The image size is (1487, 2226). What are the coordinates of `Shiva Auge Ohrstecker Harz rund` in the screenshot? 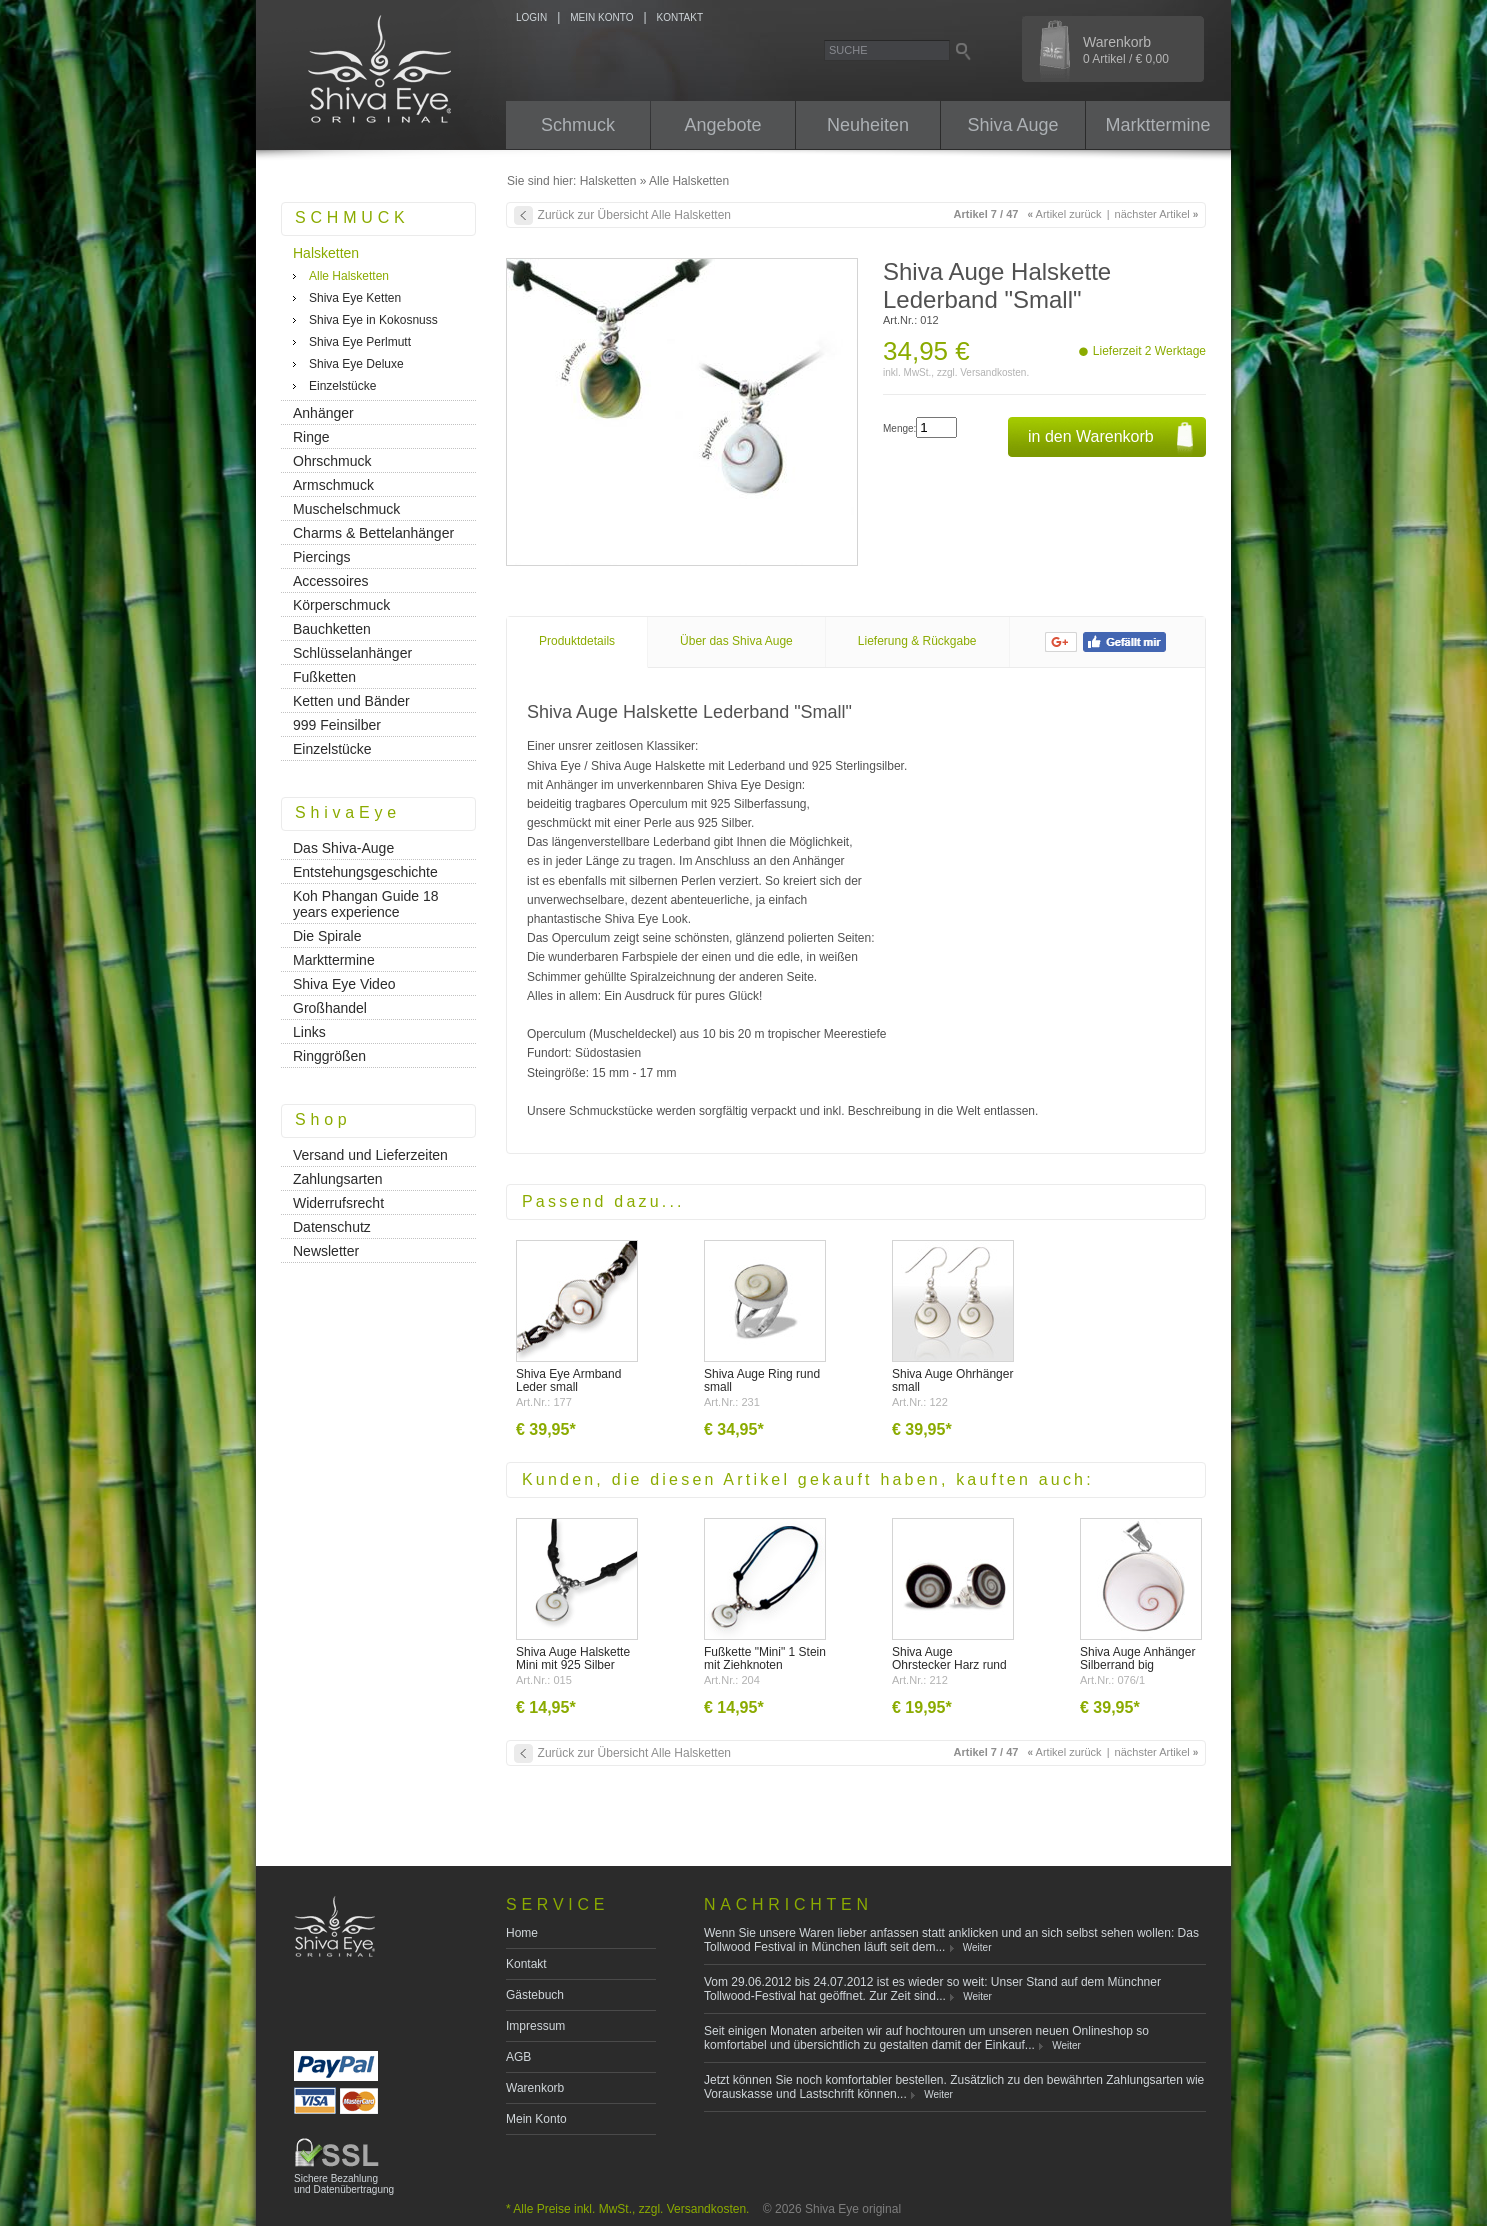 It's located at (949, 1658).